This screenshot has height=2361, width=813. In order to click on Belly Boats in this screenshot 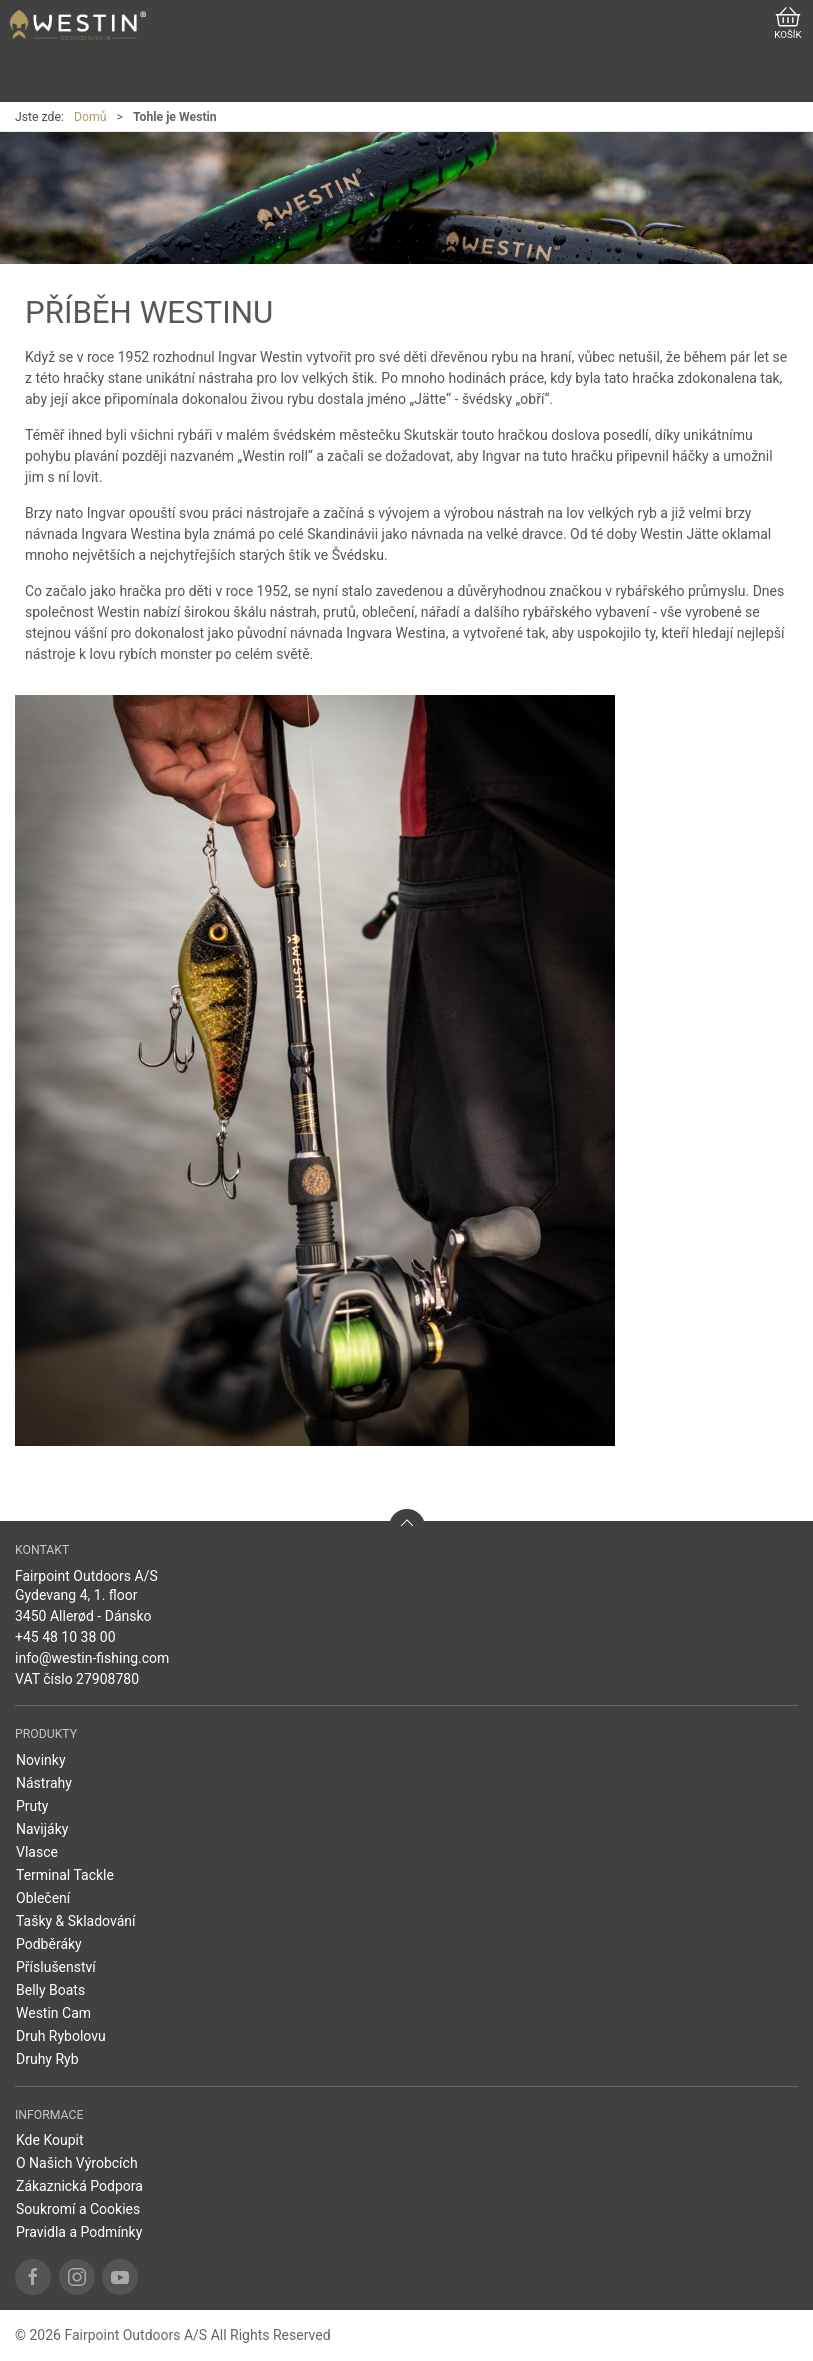, I will do `click(50, 1990)`.